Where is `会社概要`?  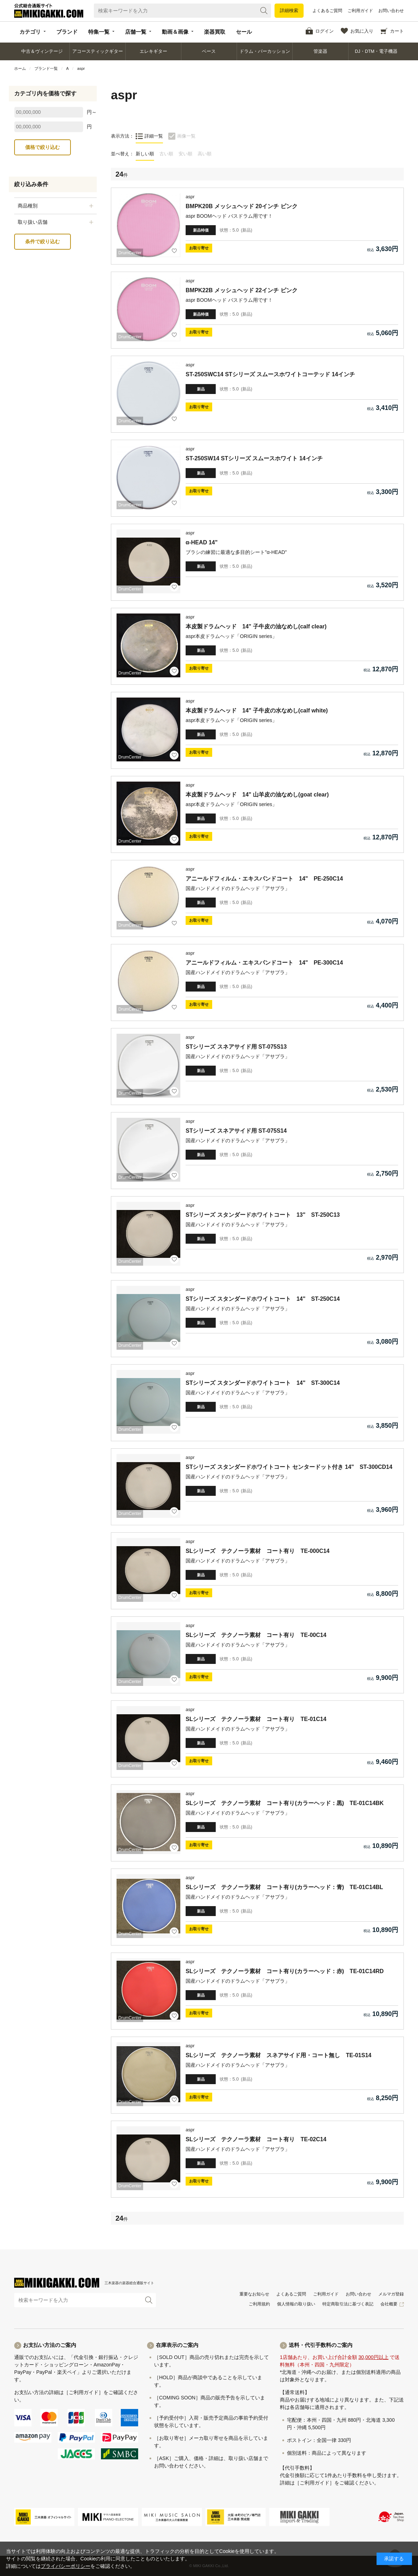 会社概要 is located at coordinates (388, 2304).